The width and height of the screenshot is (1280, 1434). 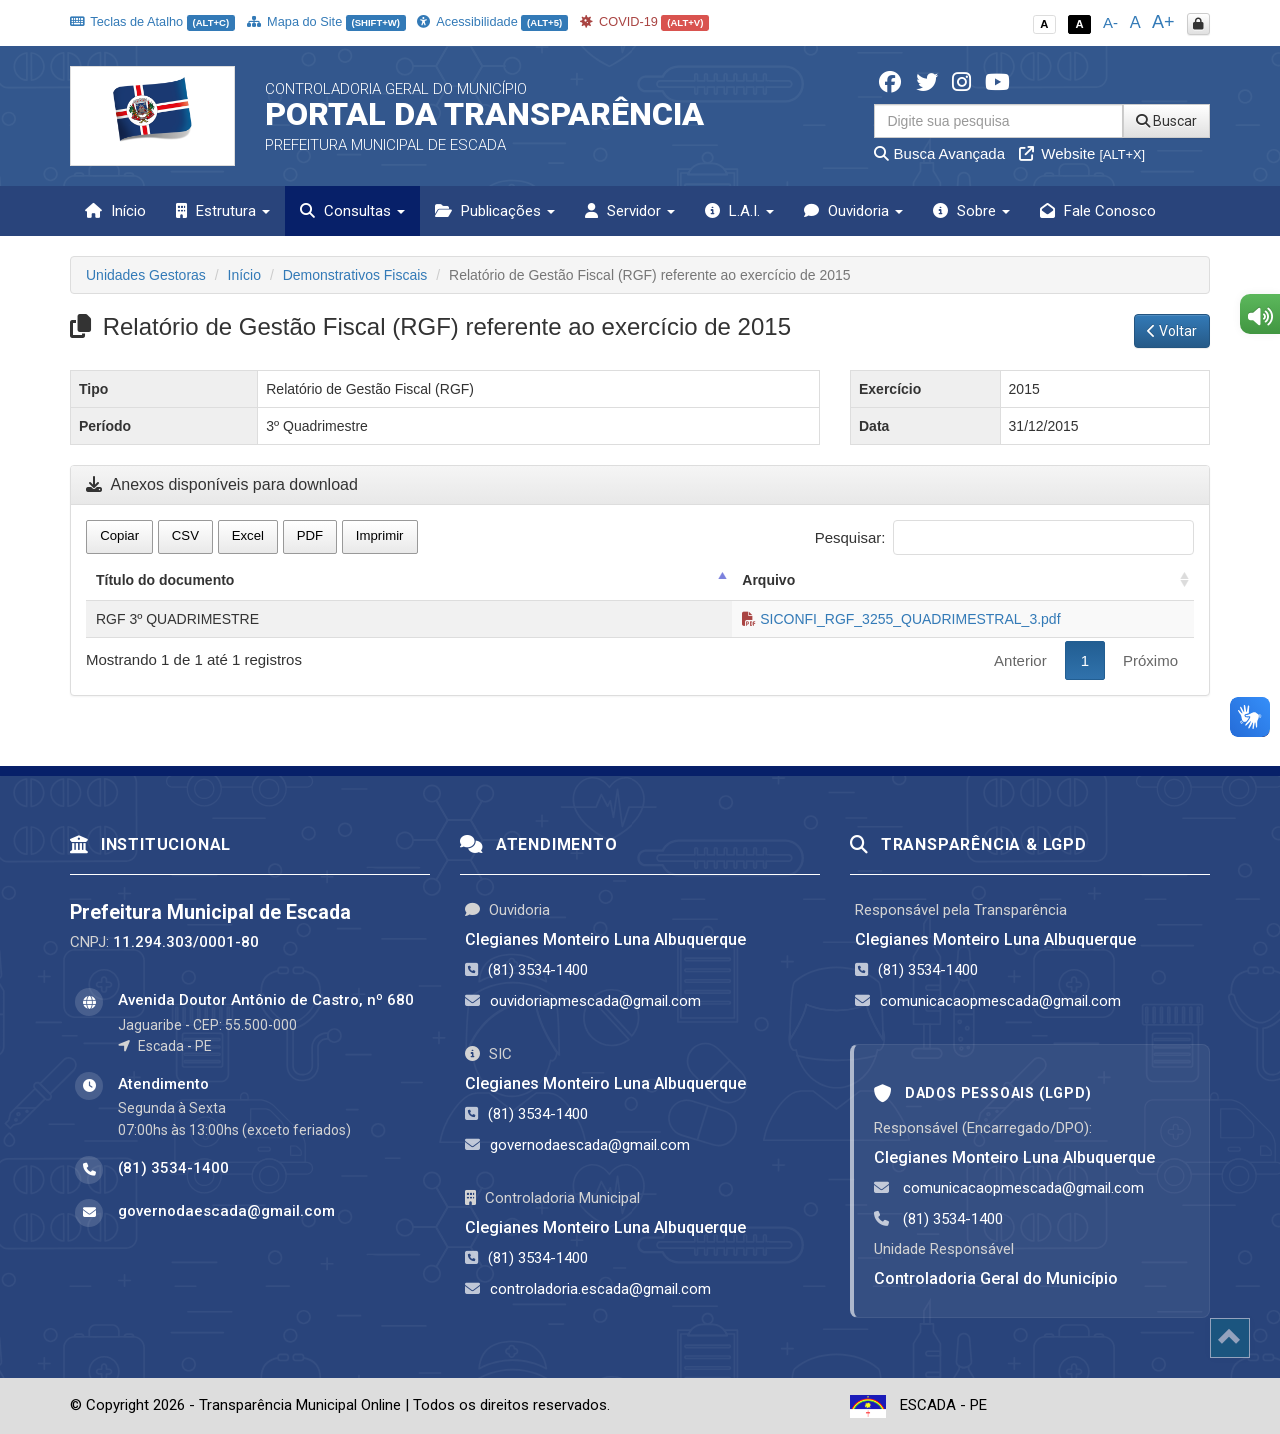 What do you see at coordinates (1150, 660) in the screenshot?
I see `Próximo` at bounding box center [1150, 660].